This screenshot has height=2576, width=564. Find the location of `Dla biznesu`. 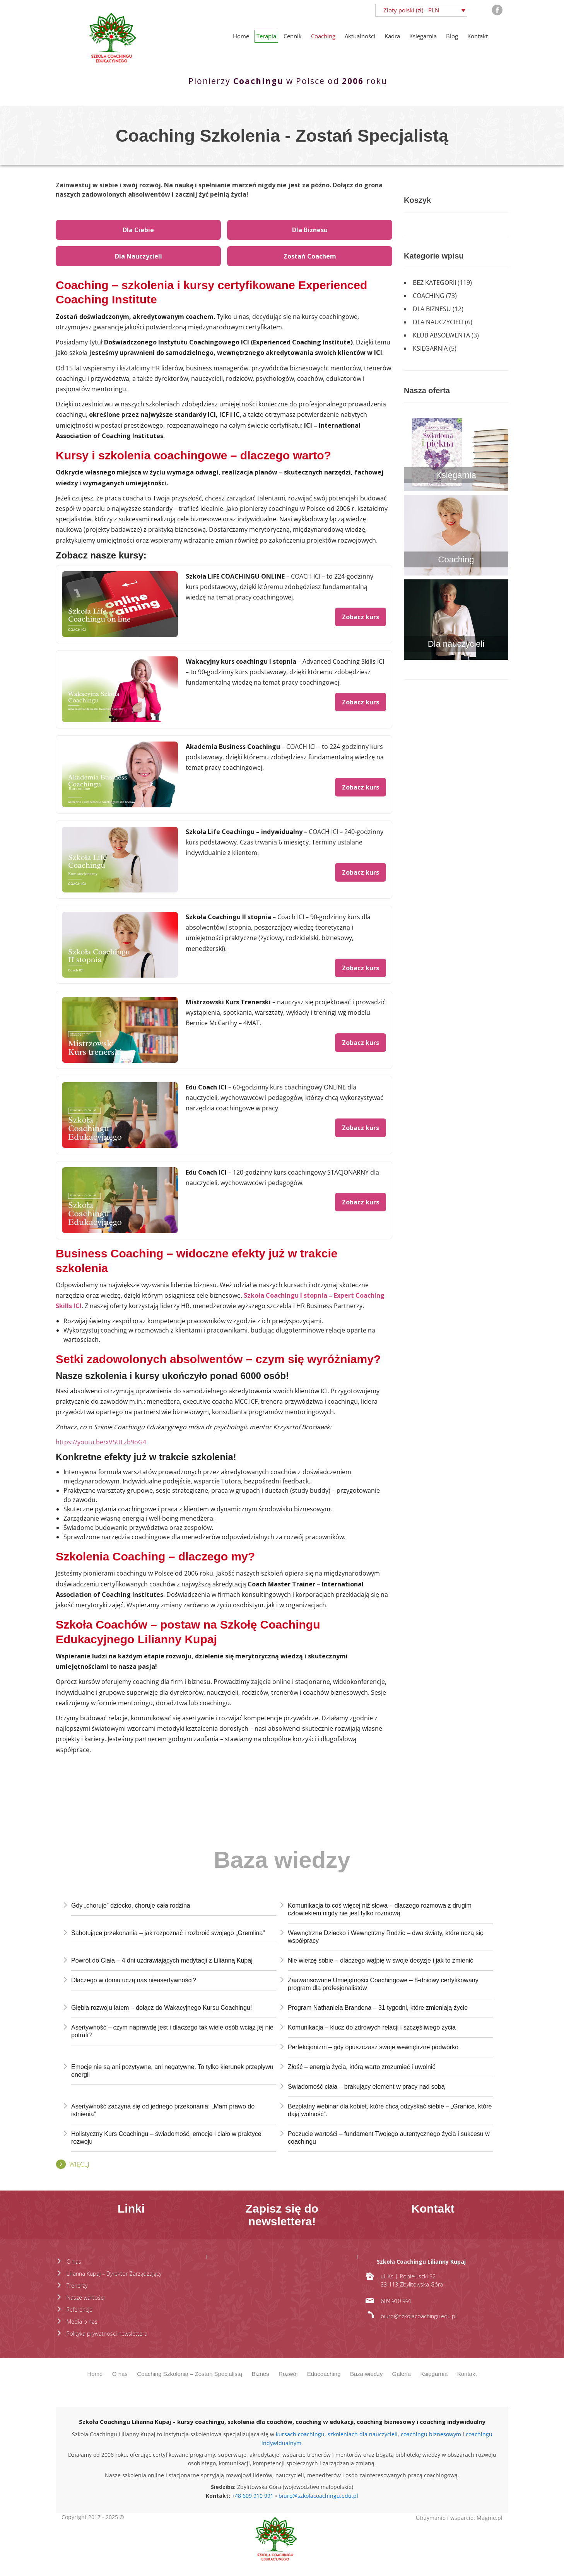

Dla biznesu is located at coordinates (432, 309).